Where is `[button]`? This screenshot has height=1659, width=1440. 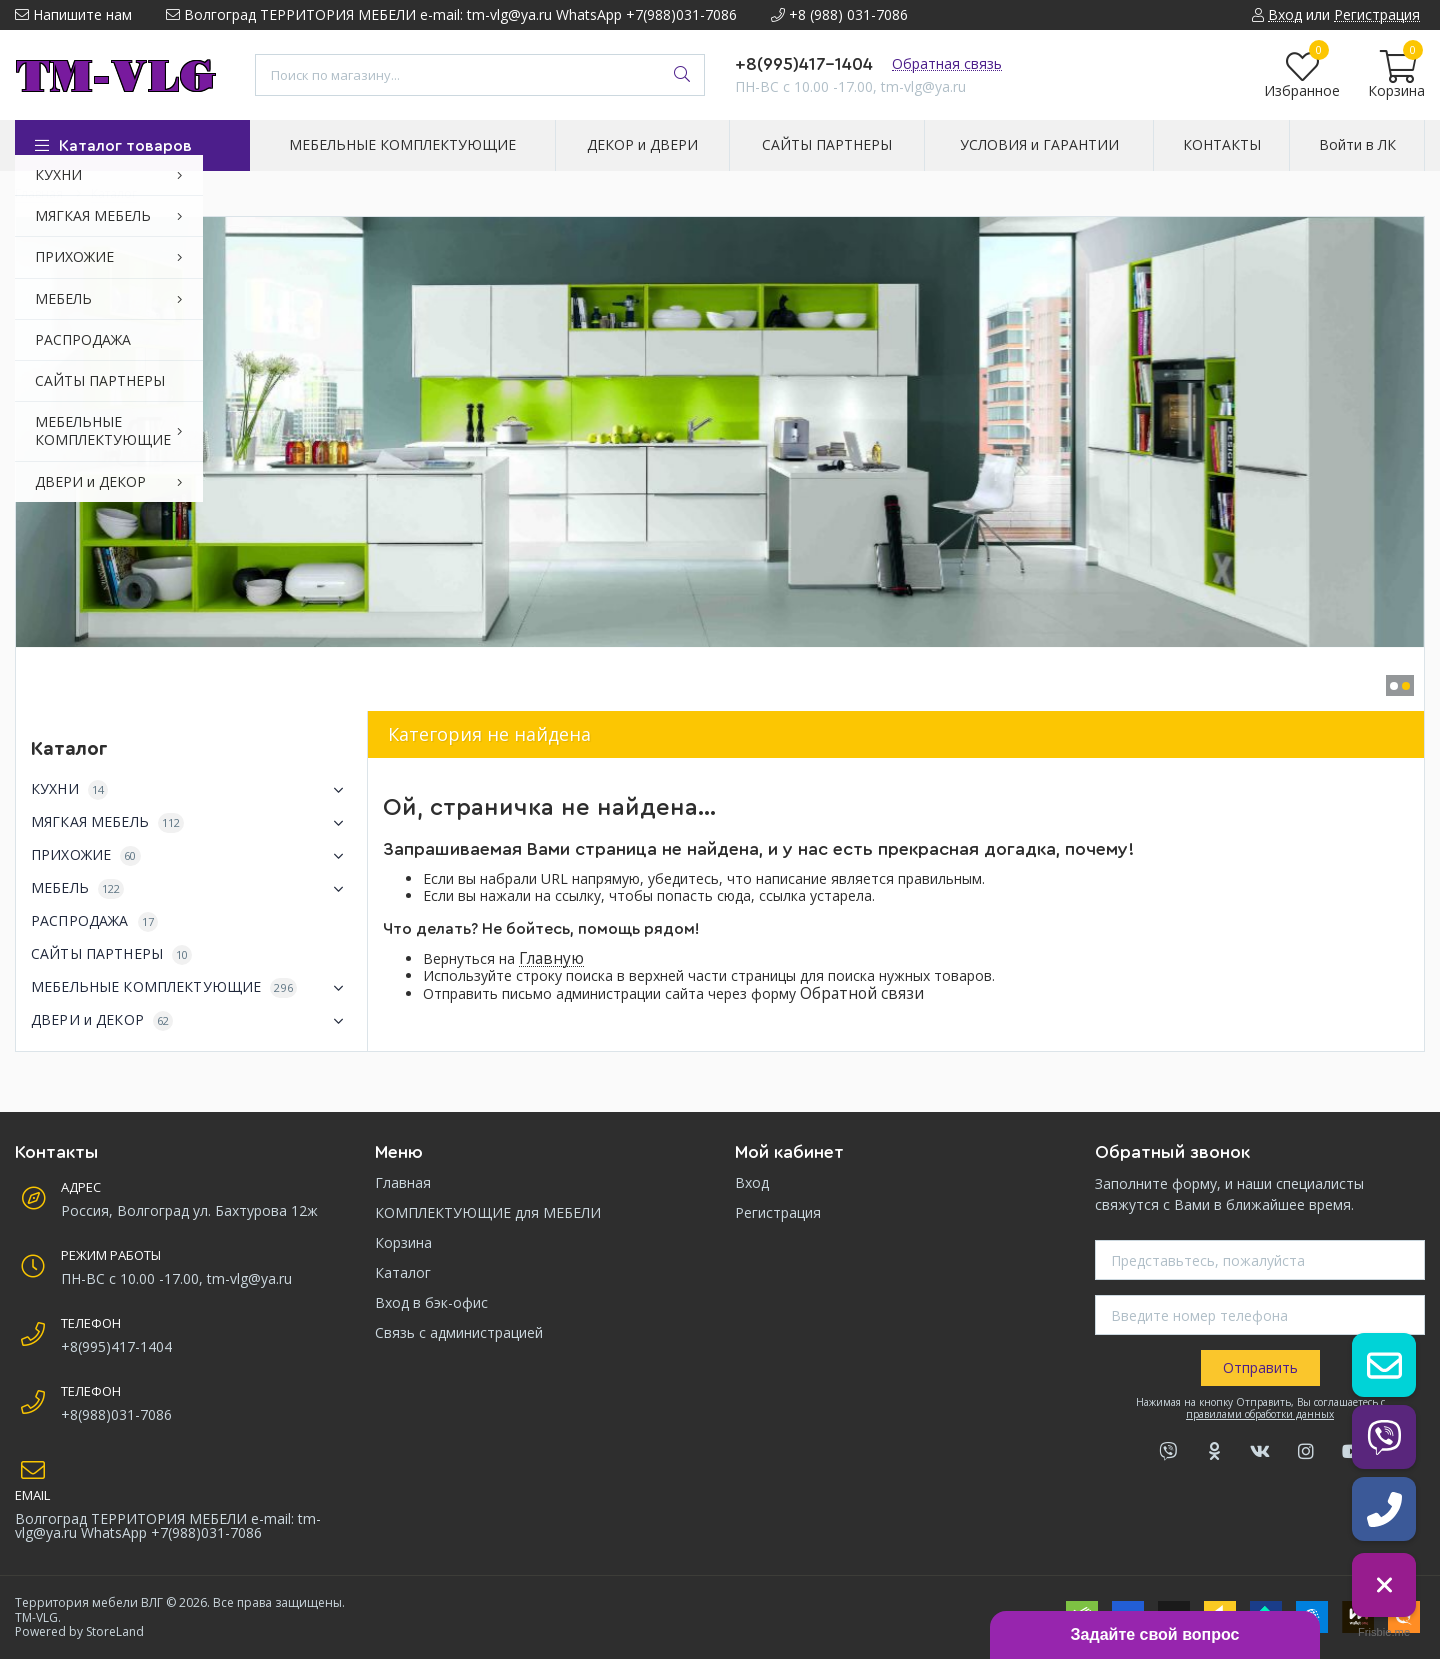
[button] is located at coordinates (1394, 686).